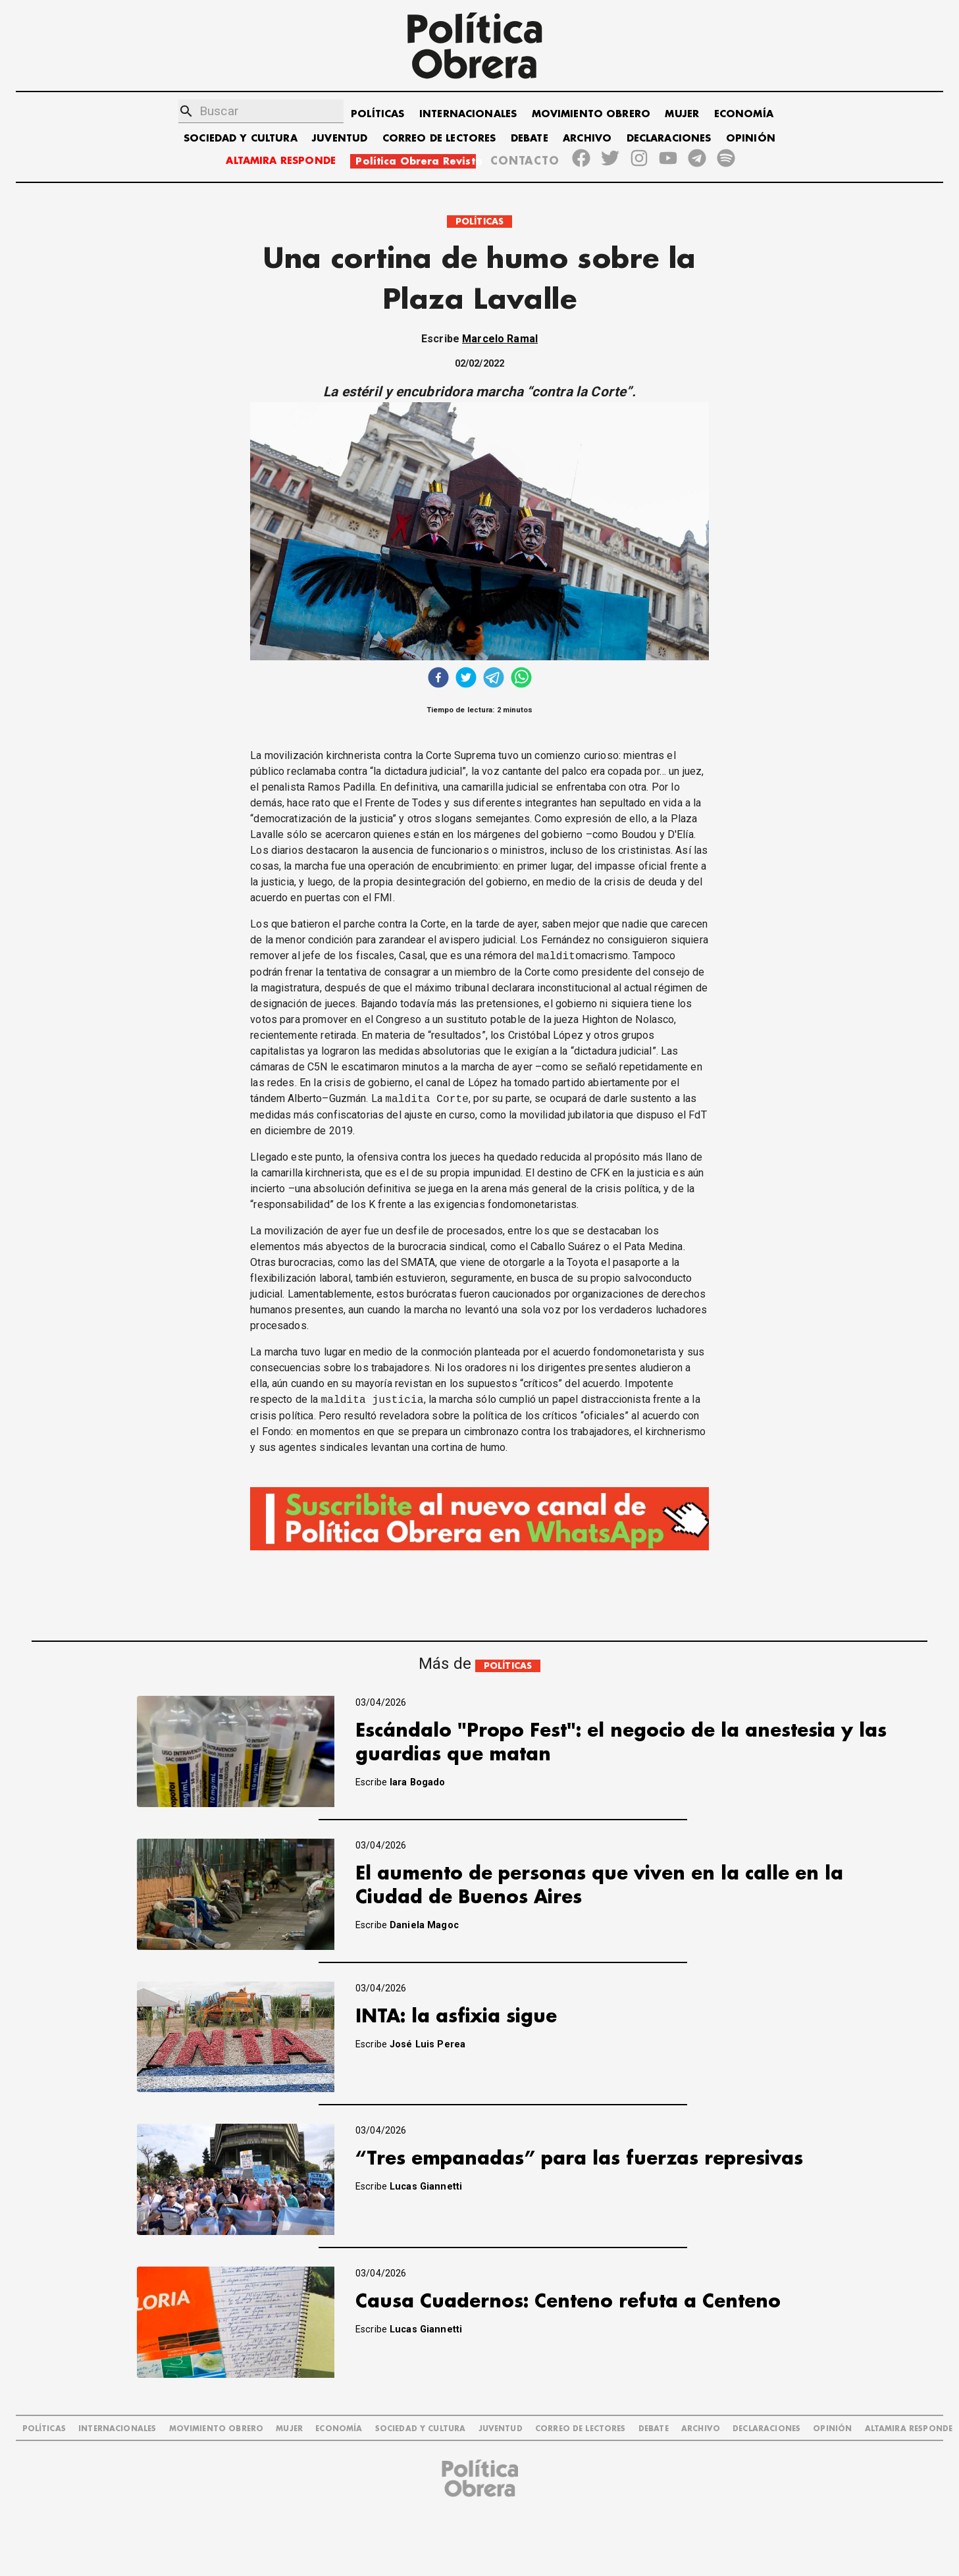  What do you see at coordinates (750, 139) in the screenshot?
I see `OPINIÓN` at bounding box center [750, 139].